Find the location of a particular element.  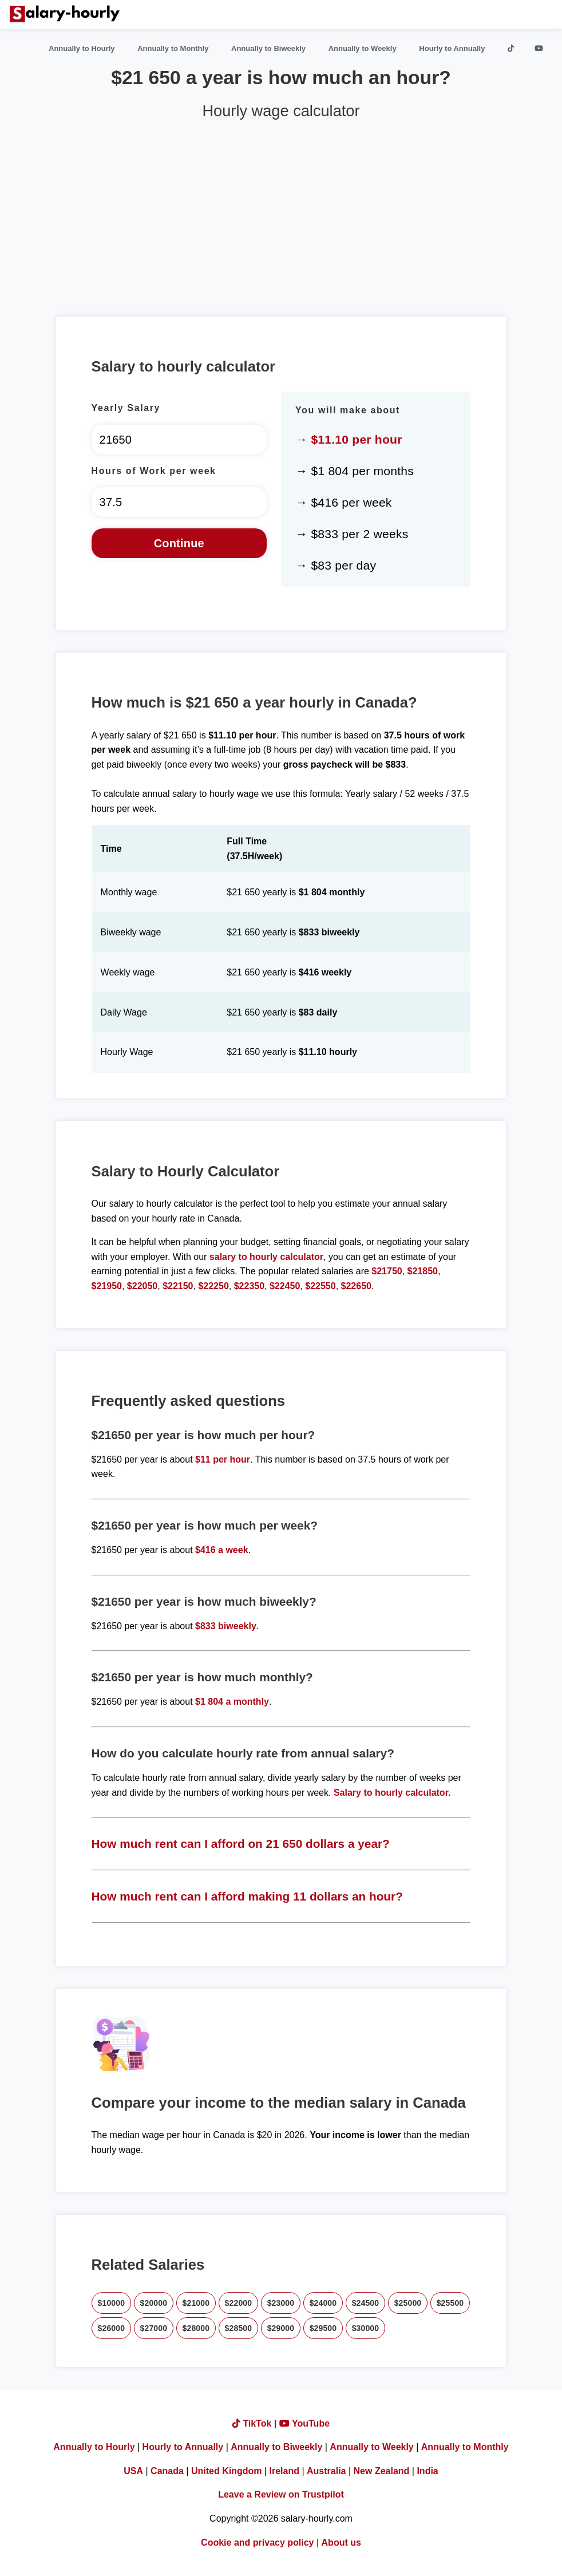

$833 biweekly is located at coordinates (225, 1626).